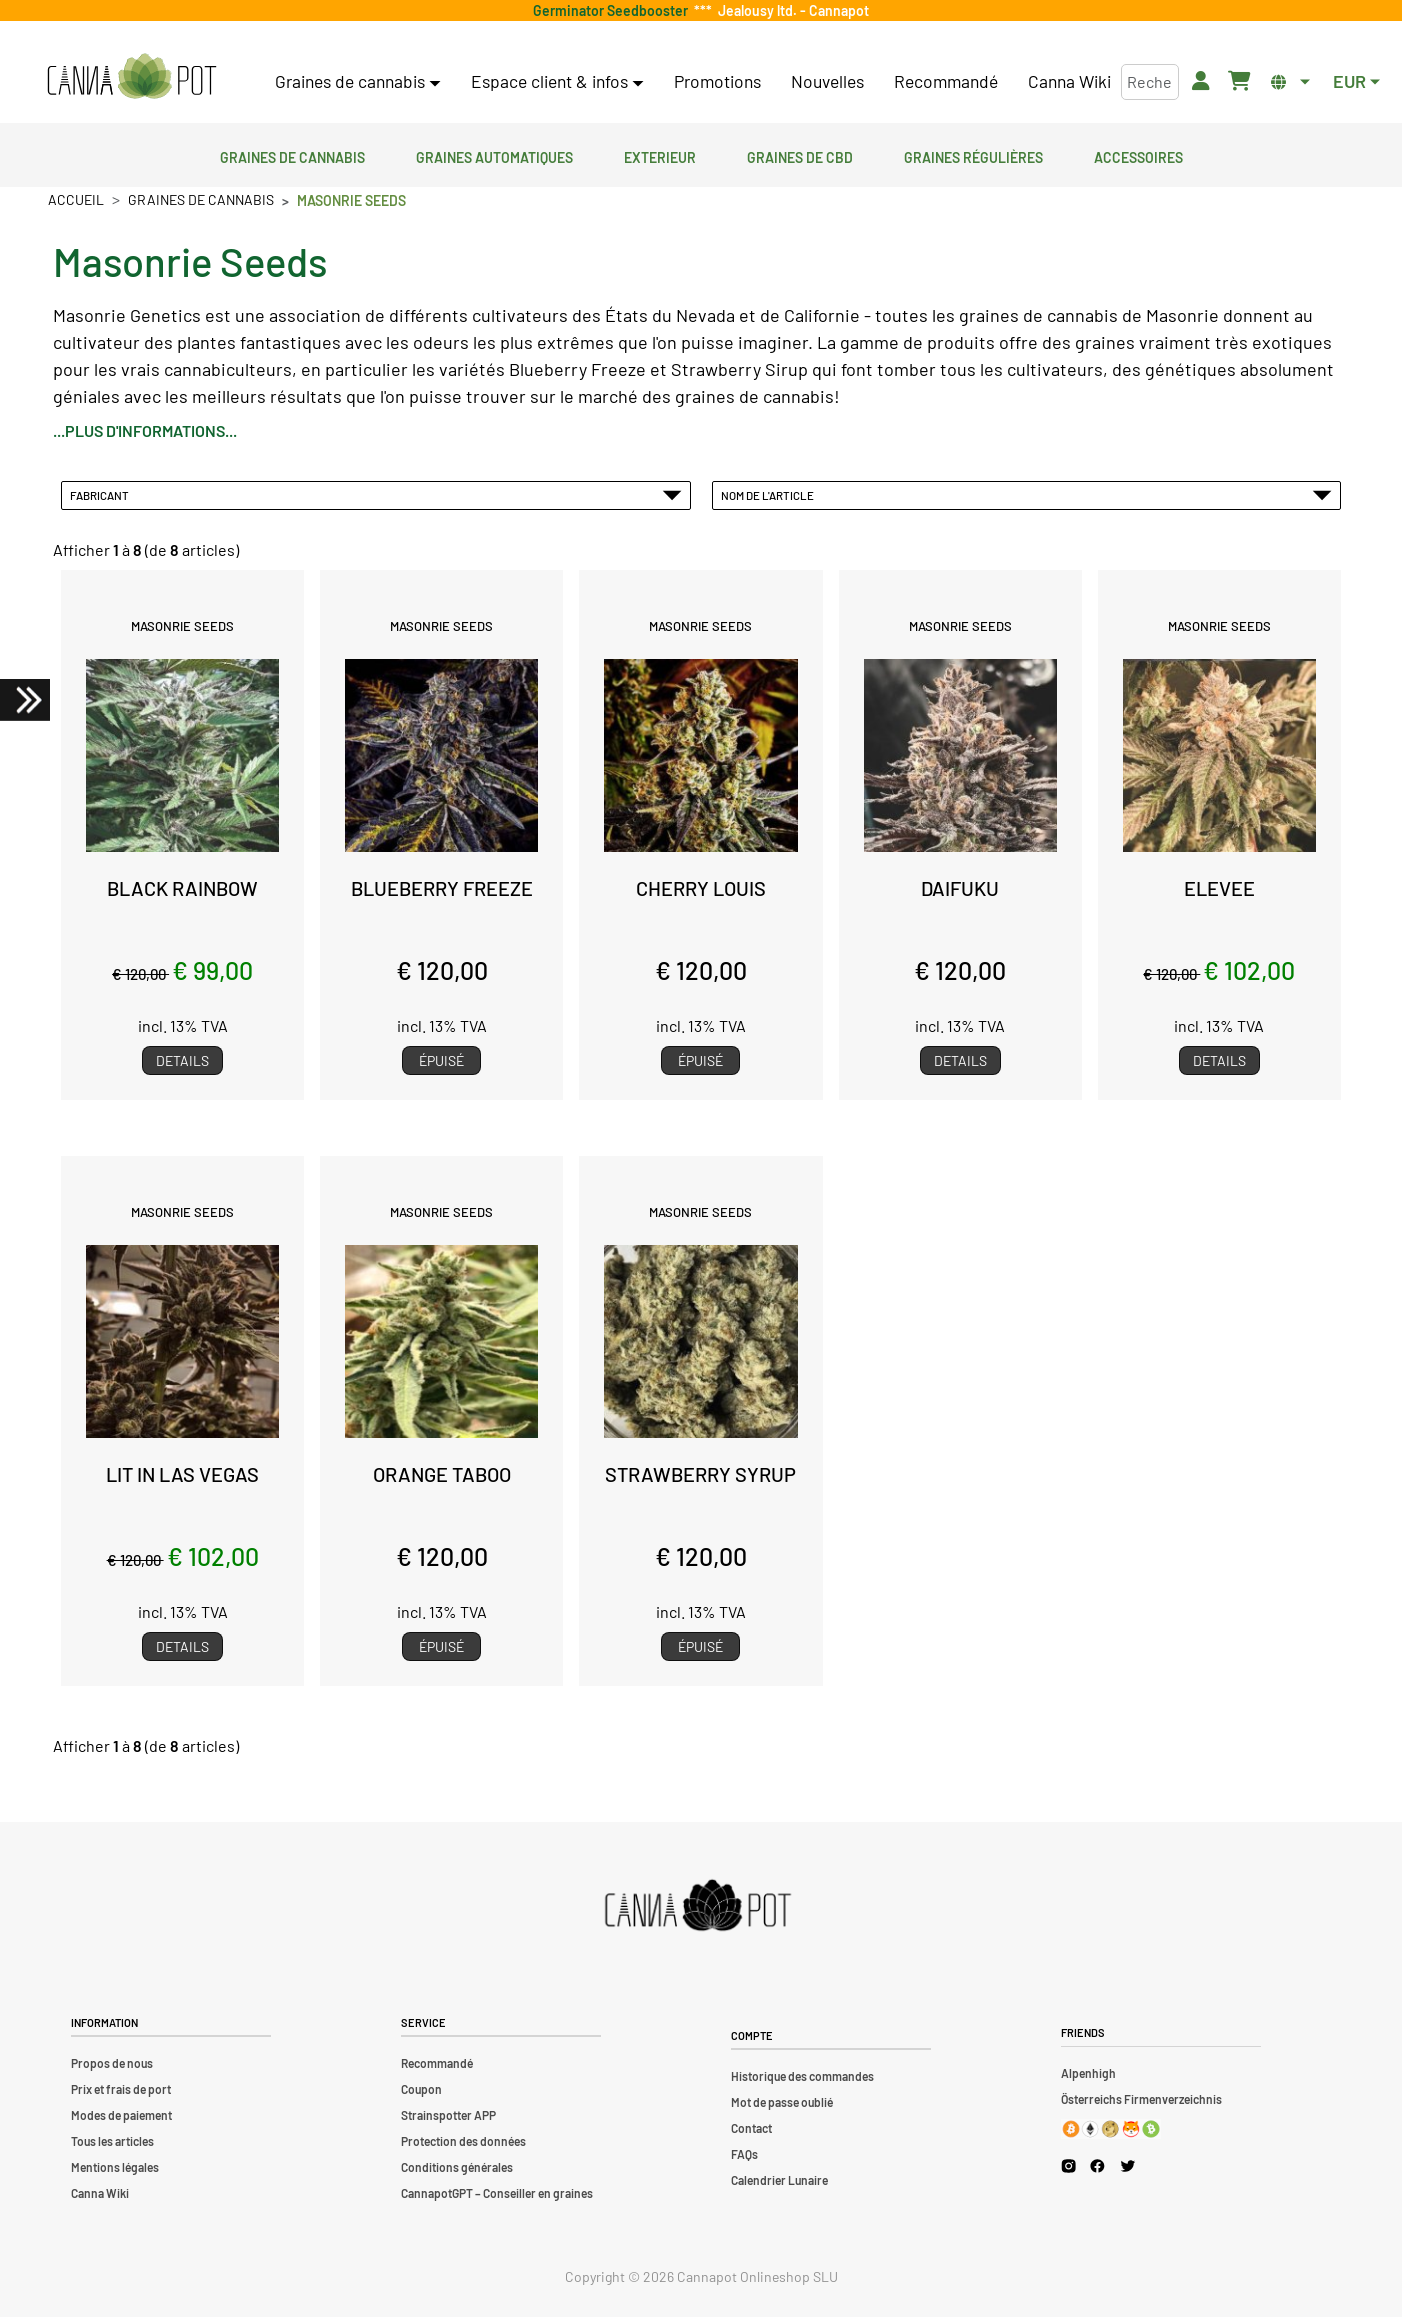  What do you see at coordinates (744, 2154) in the screenshot?
I see `FAQs` at bounding box center [744, 2154].